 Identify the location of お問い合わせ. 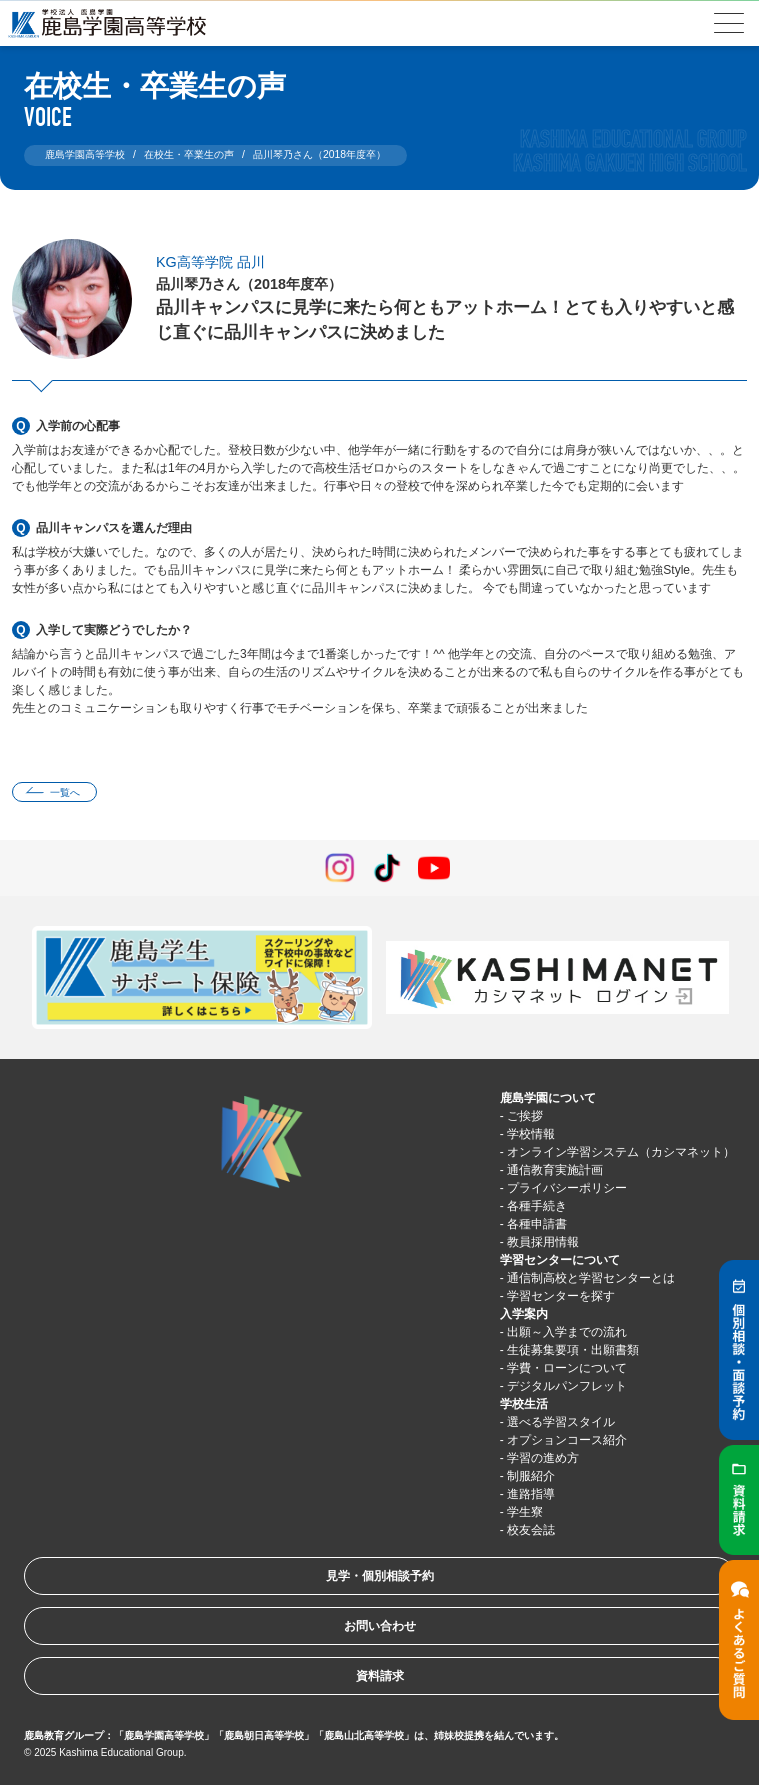
(380, 1626).